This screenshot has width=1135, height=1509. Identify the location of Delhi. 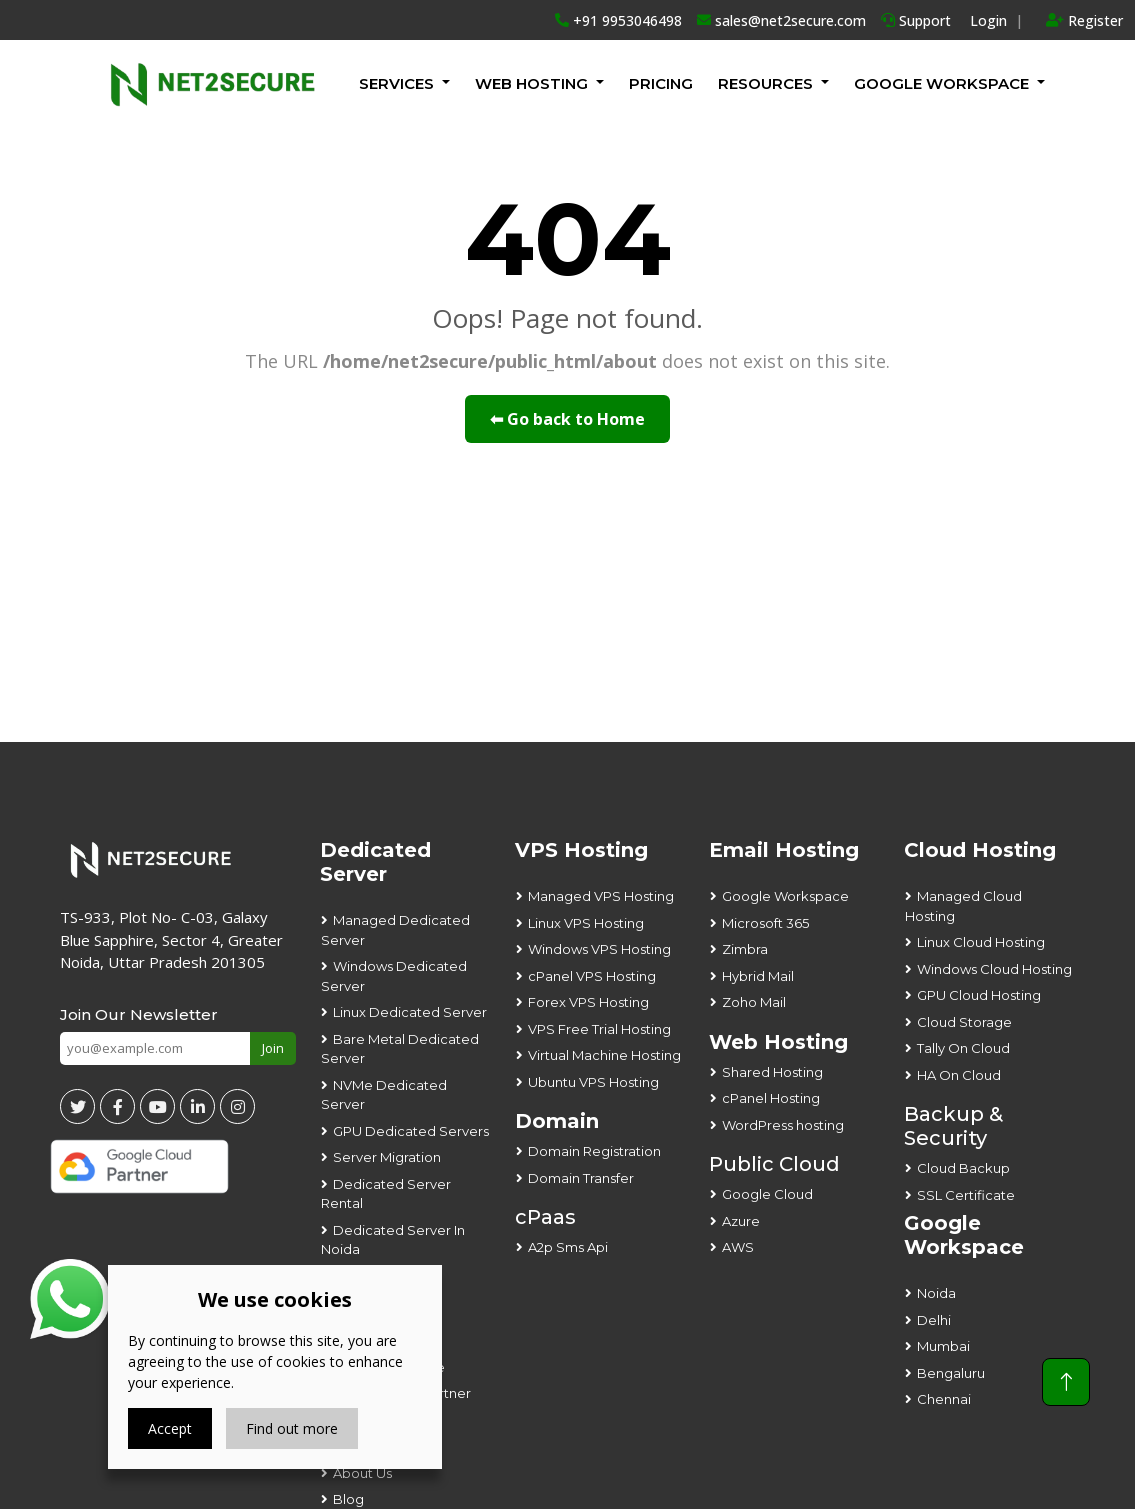
(934, 1320).